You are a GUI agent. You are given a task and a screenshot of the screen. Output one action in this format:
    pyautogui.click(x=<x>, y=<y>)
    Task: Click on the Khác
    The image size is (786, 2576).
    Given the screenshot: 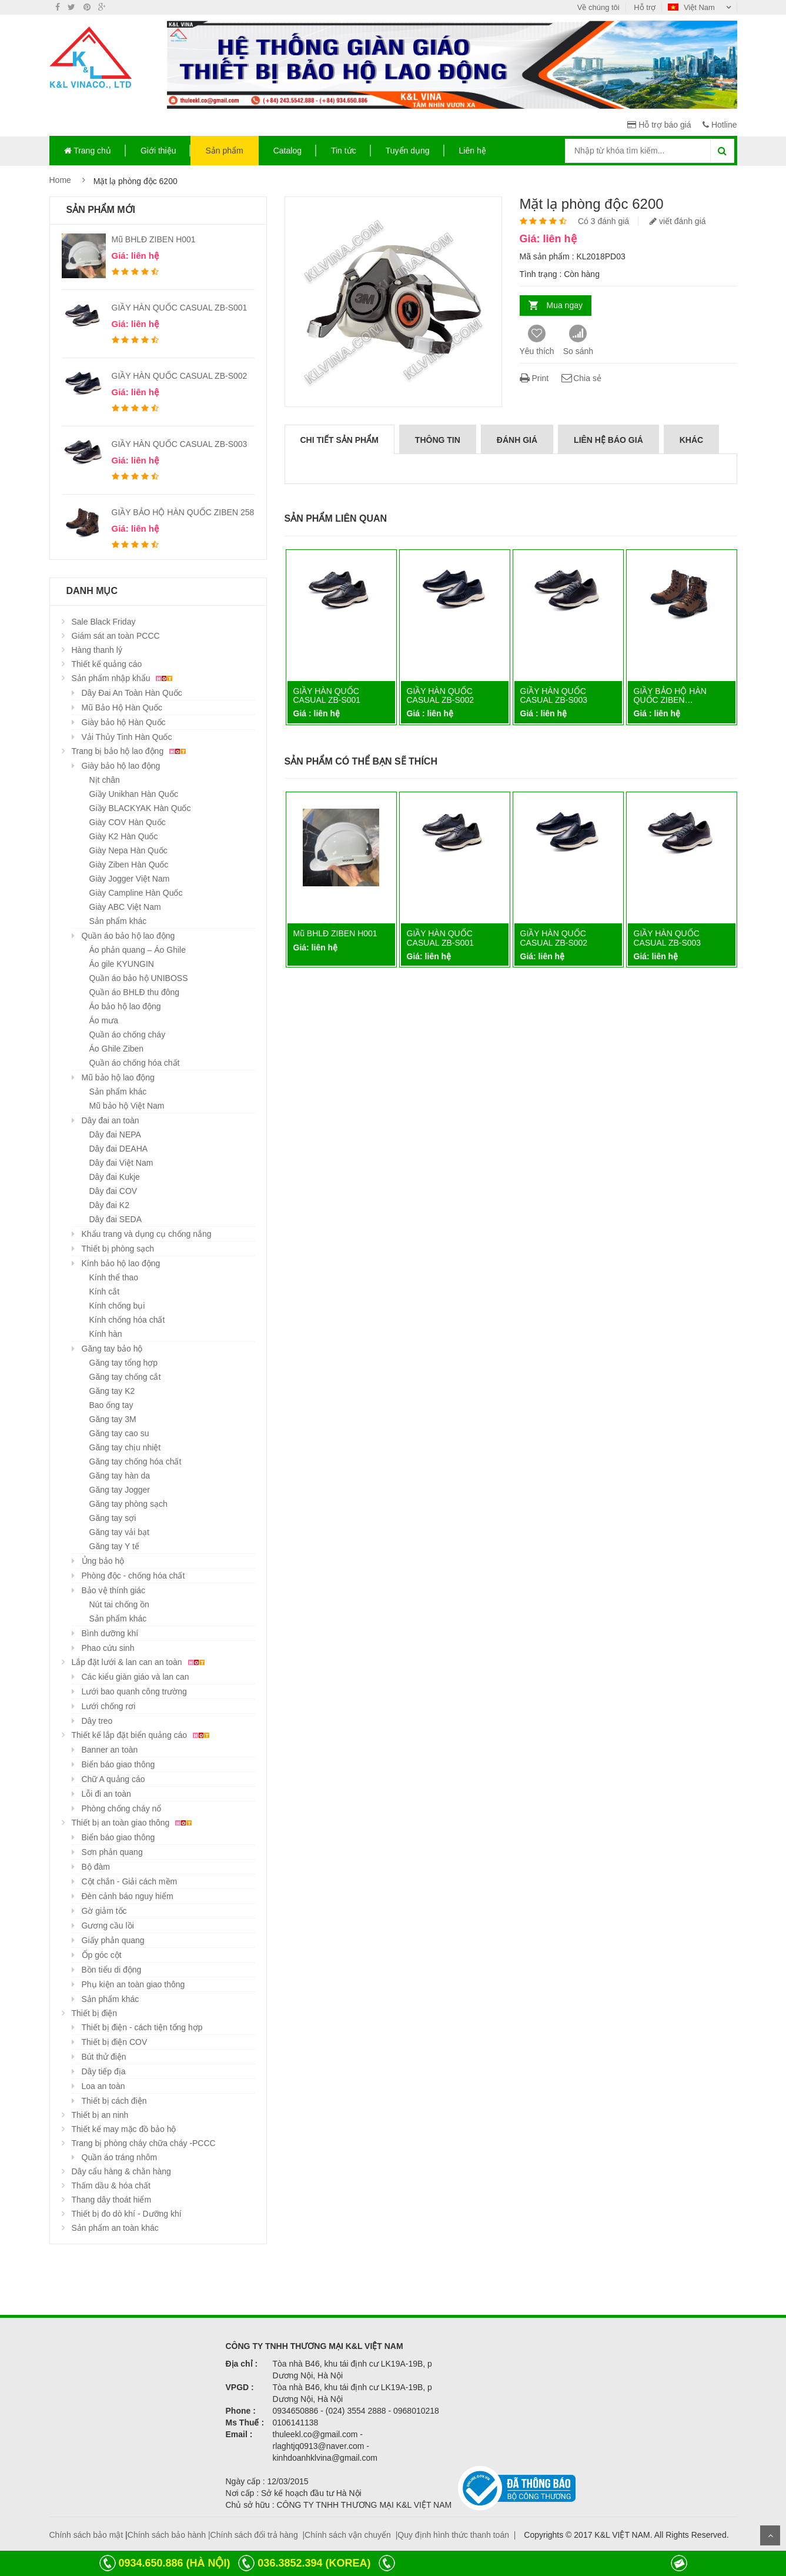 What is the action you would take?
    pyautogui.click(x=691, y=440)
    